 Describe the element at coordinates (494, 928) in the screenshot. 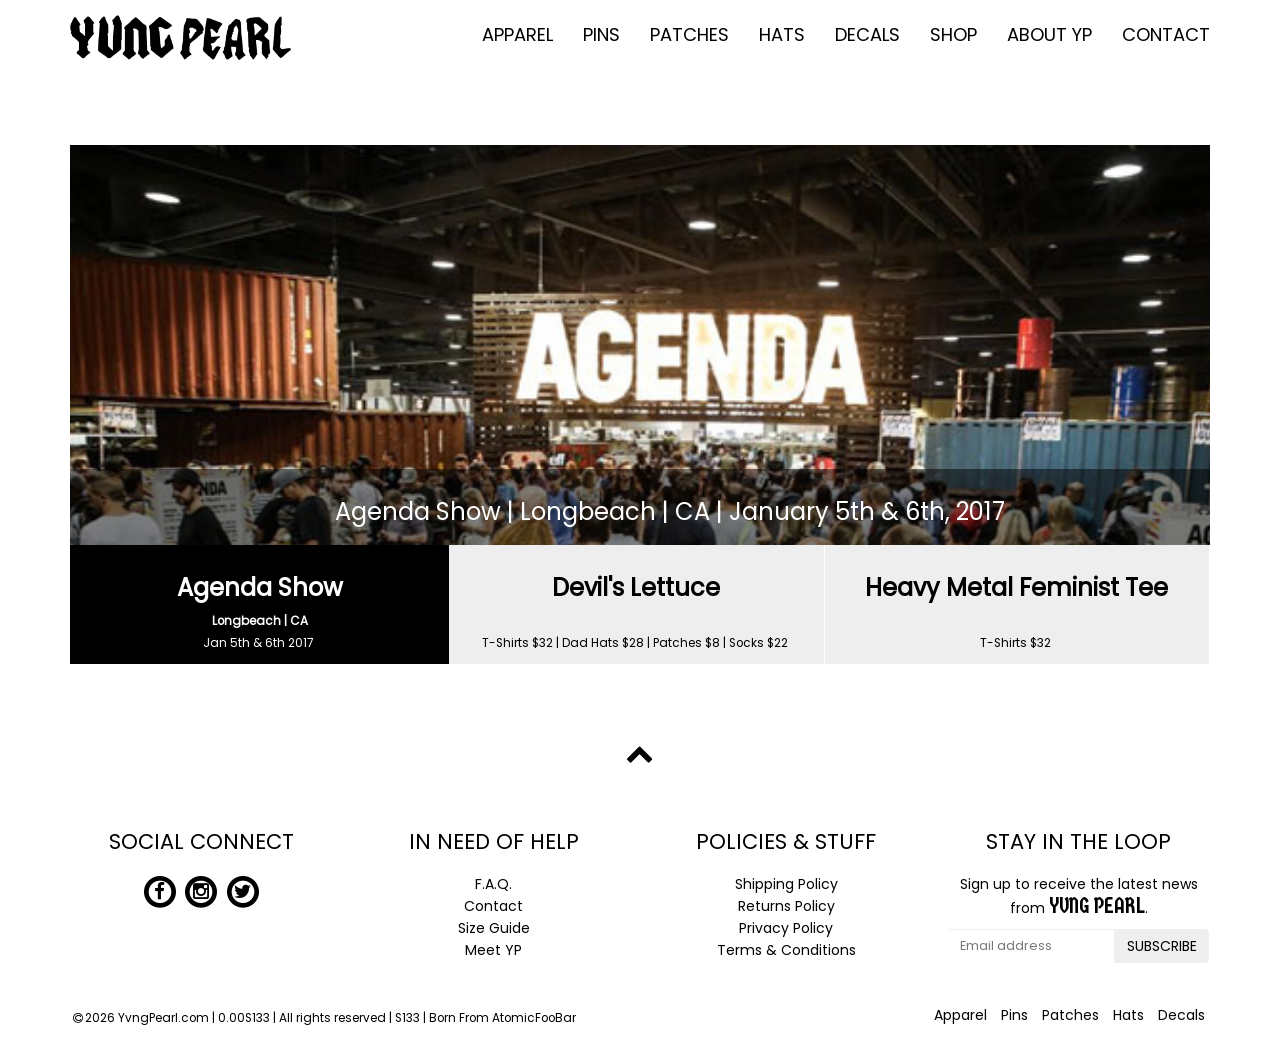

I see `Size Guide` at that location.